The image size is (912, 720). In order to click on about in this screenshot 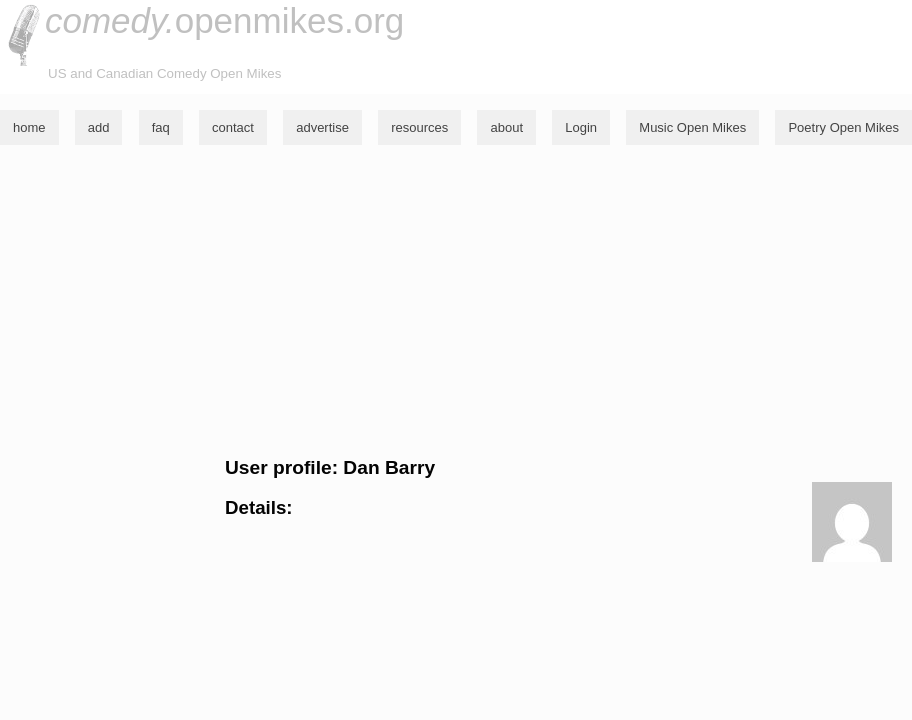, I will do `click(506, 127)`.